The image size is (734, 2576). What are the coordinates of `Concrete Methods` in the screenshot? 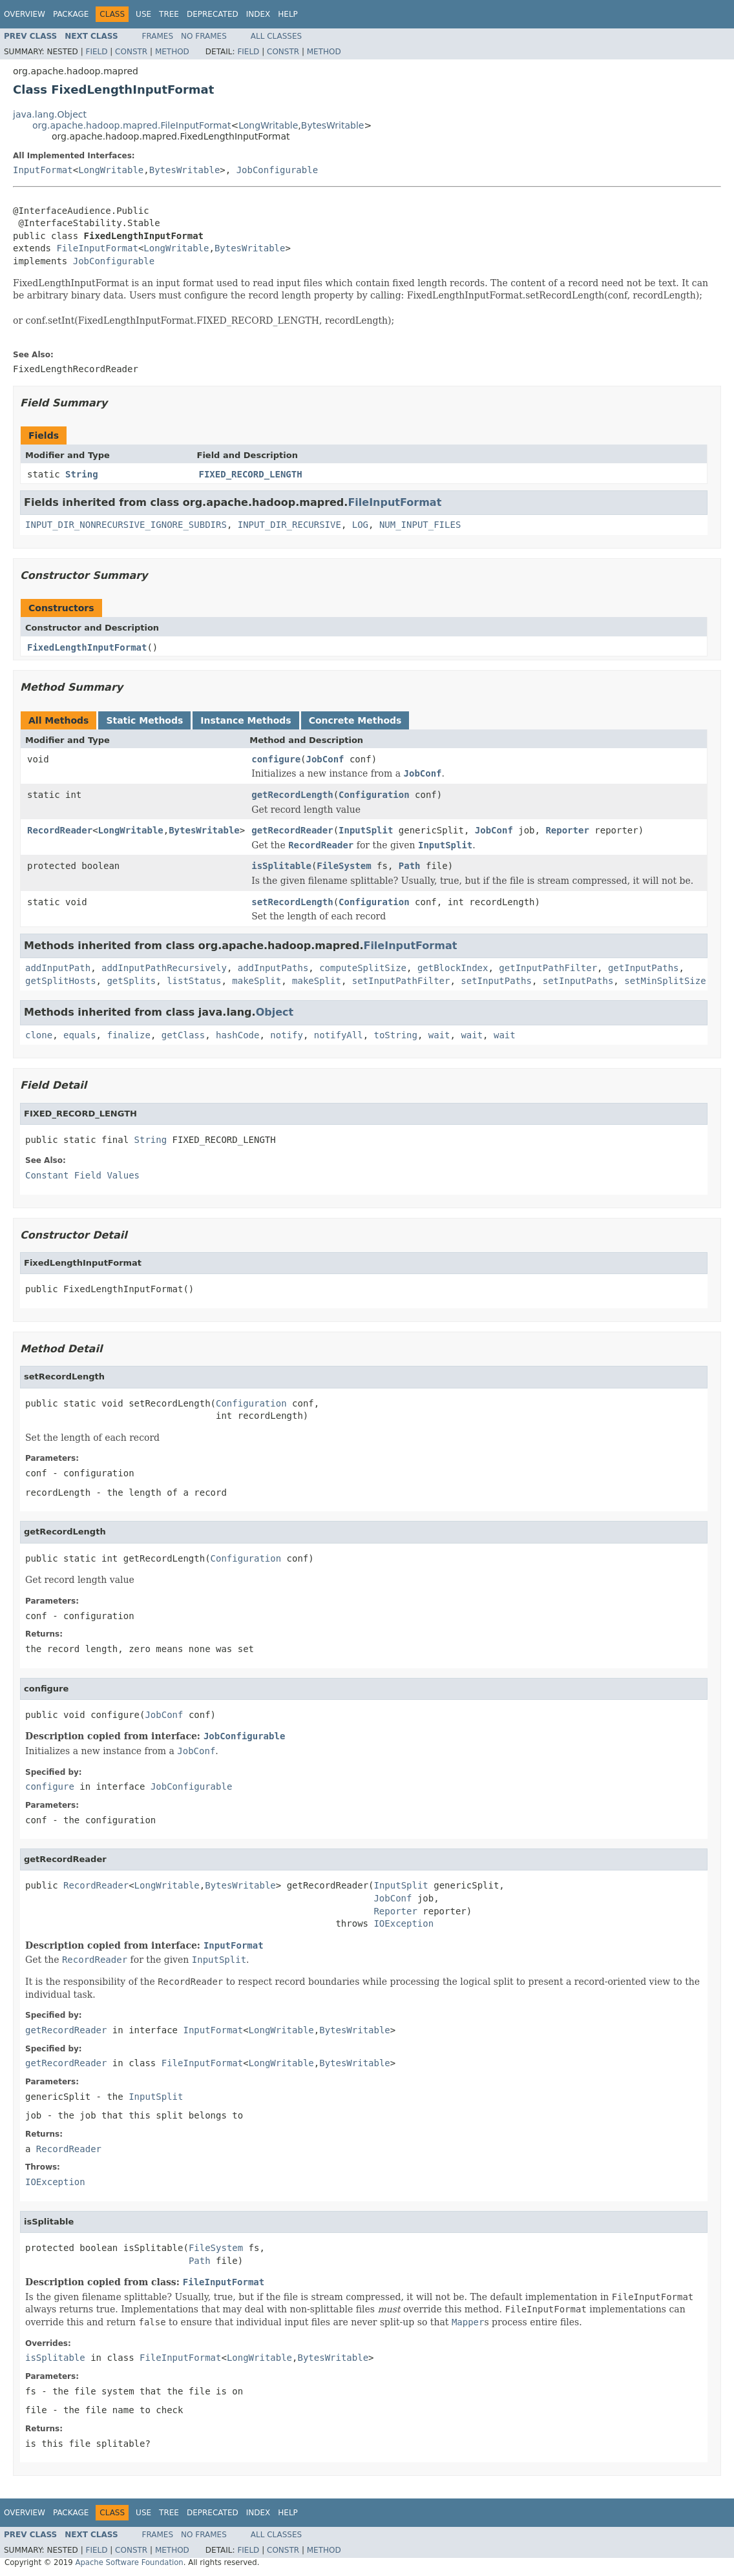 It's located at (355, 720).